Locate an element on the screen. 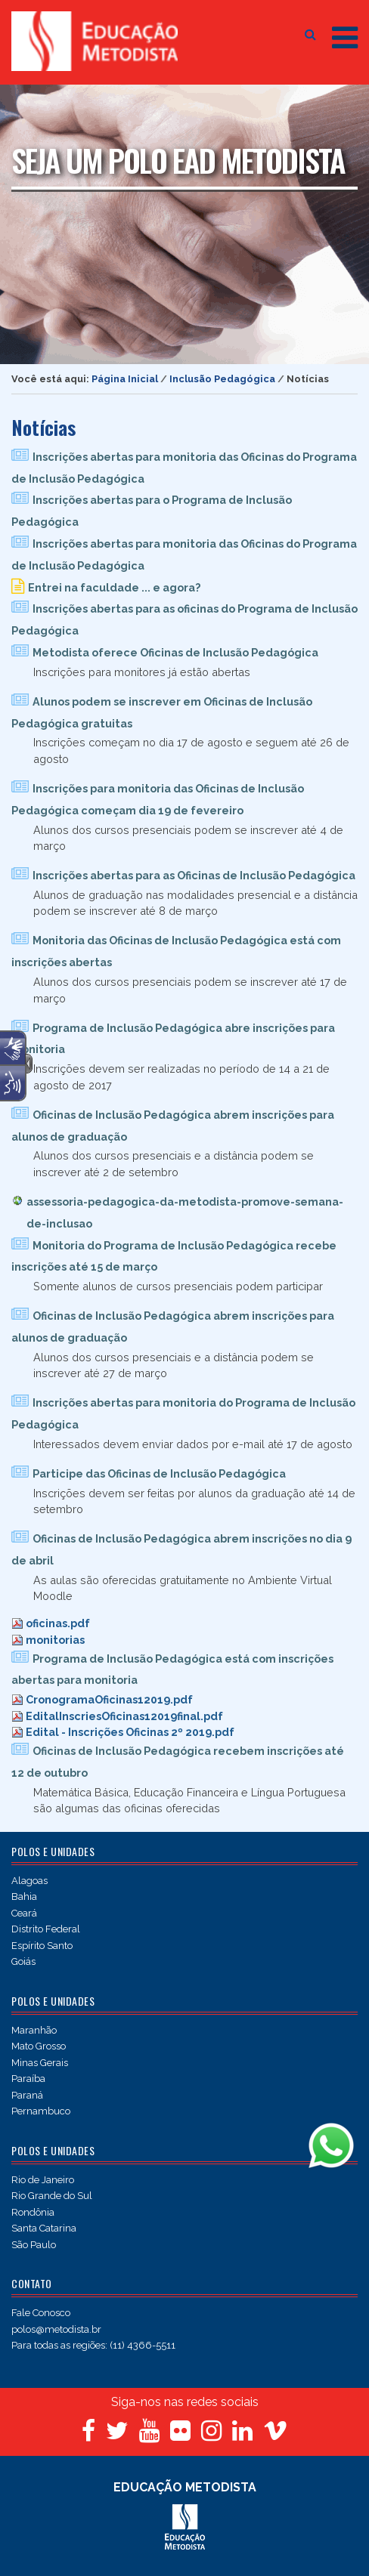 The width and height of the screenshot is (369, 2576). monitorias is located at coordinates (55, 1639).